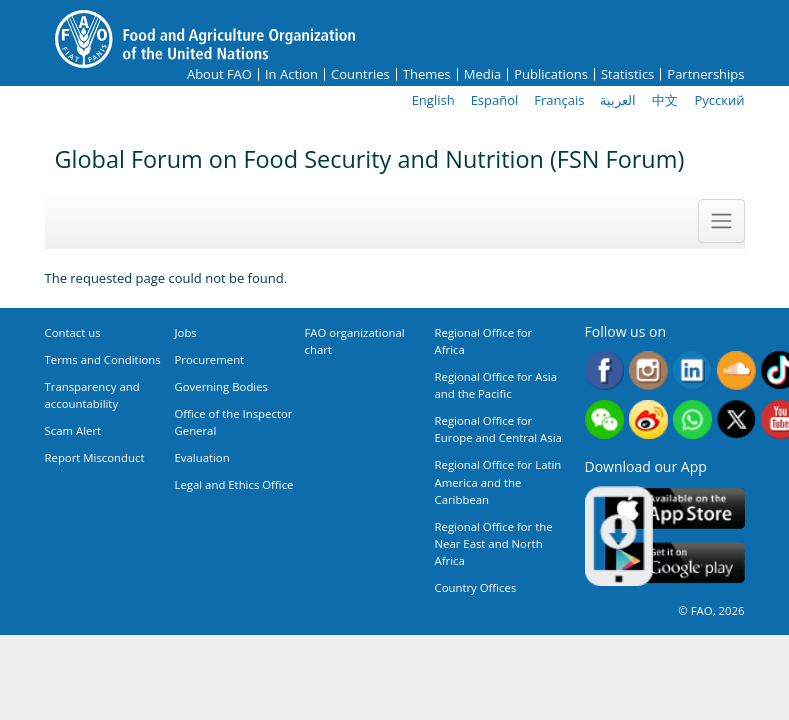 The image size is (789, 720). What do you see at coordinates (551, 74) in the screenshot?
I see `Publications` at bounding box center [551, 74].